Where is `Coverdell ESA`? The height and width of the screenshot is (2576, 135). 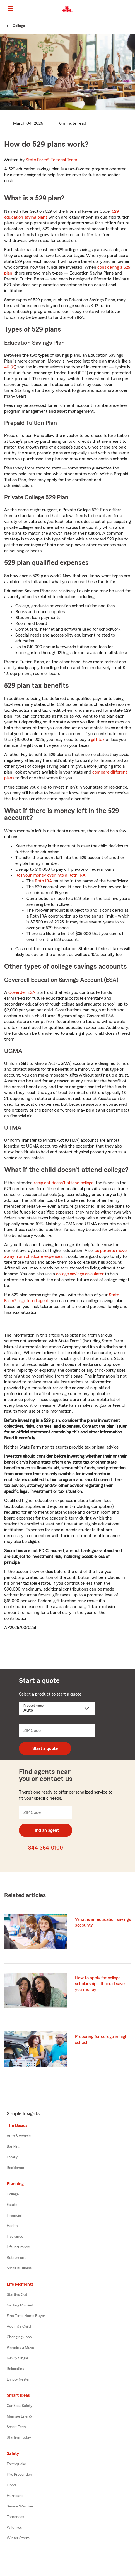
Coverdell ESA is located at coordinates (21, 992).